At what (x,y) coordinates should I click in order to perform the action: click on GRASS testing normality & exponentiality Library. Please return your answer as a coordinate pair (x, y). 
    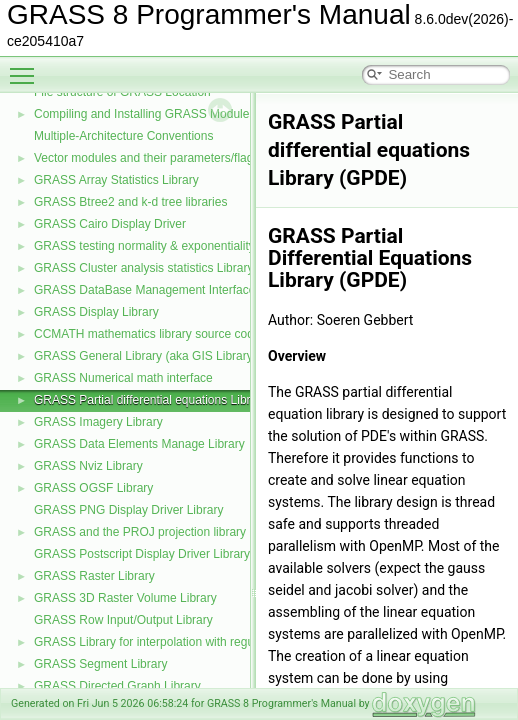
    Looking at the image, I should click on (164, 246).